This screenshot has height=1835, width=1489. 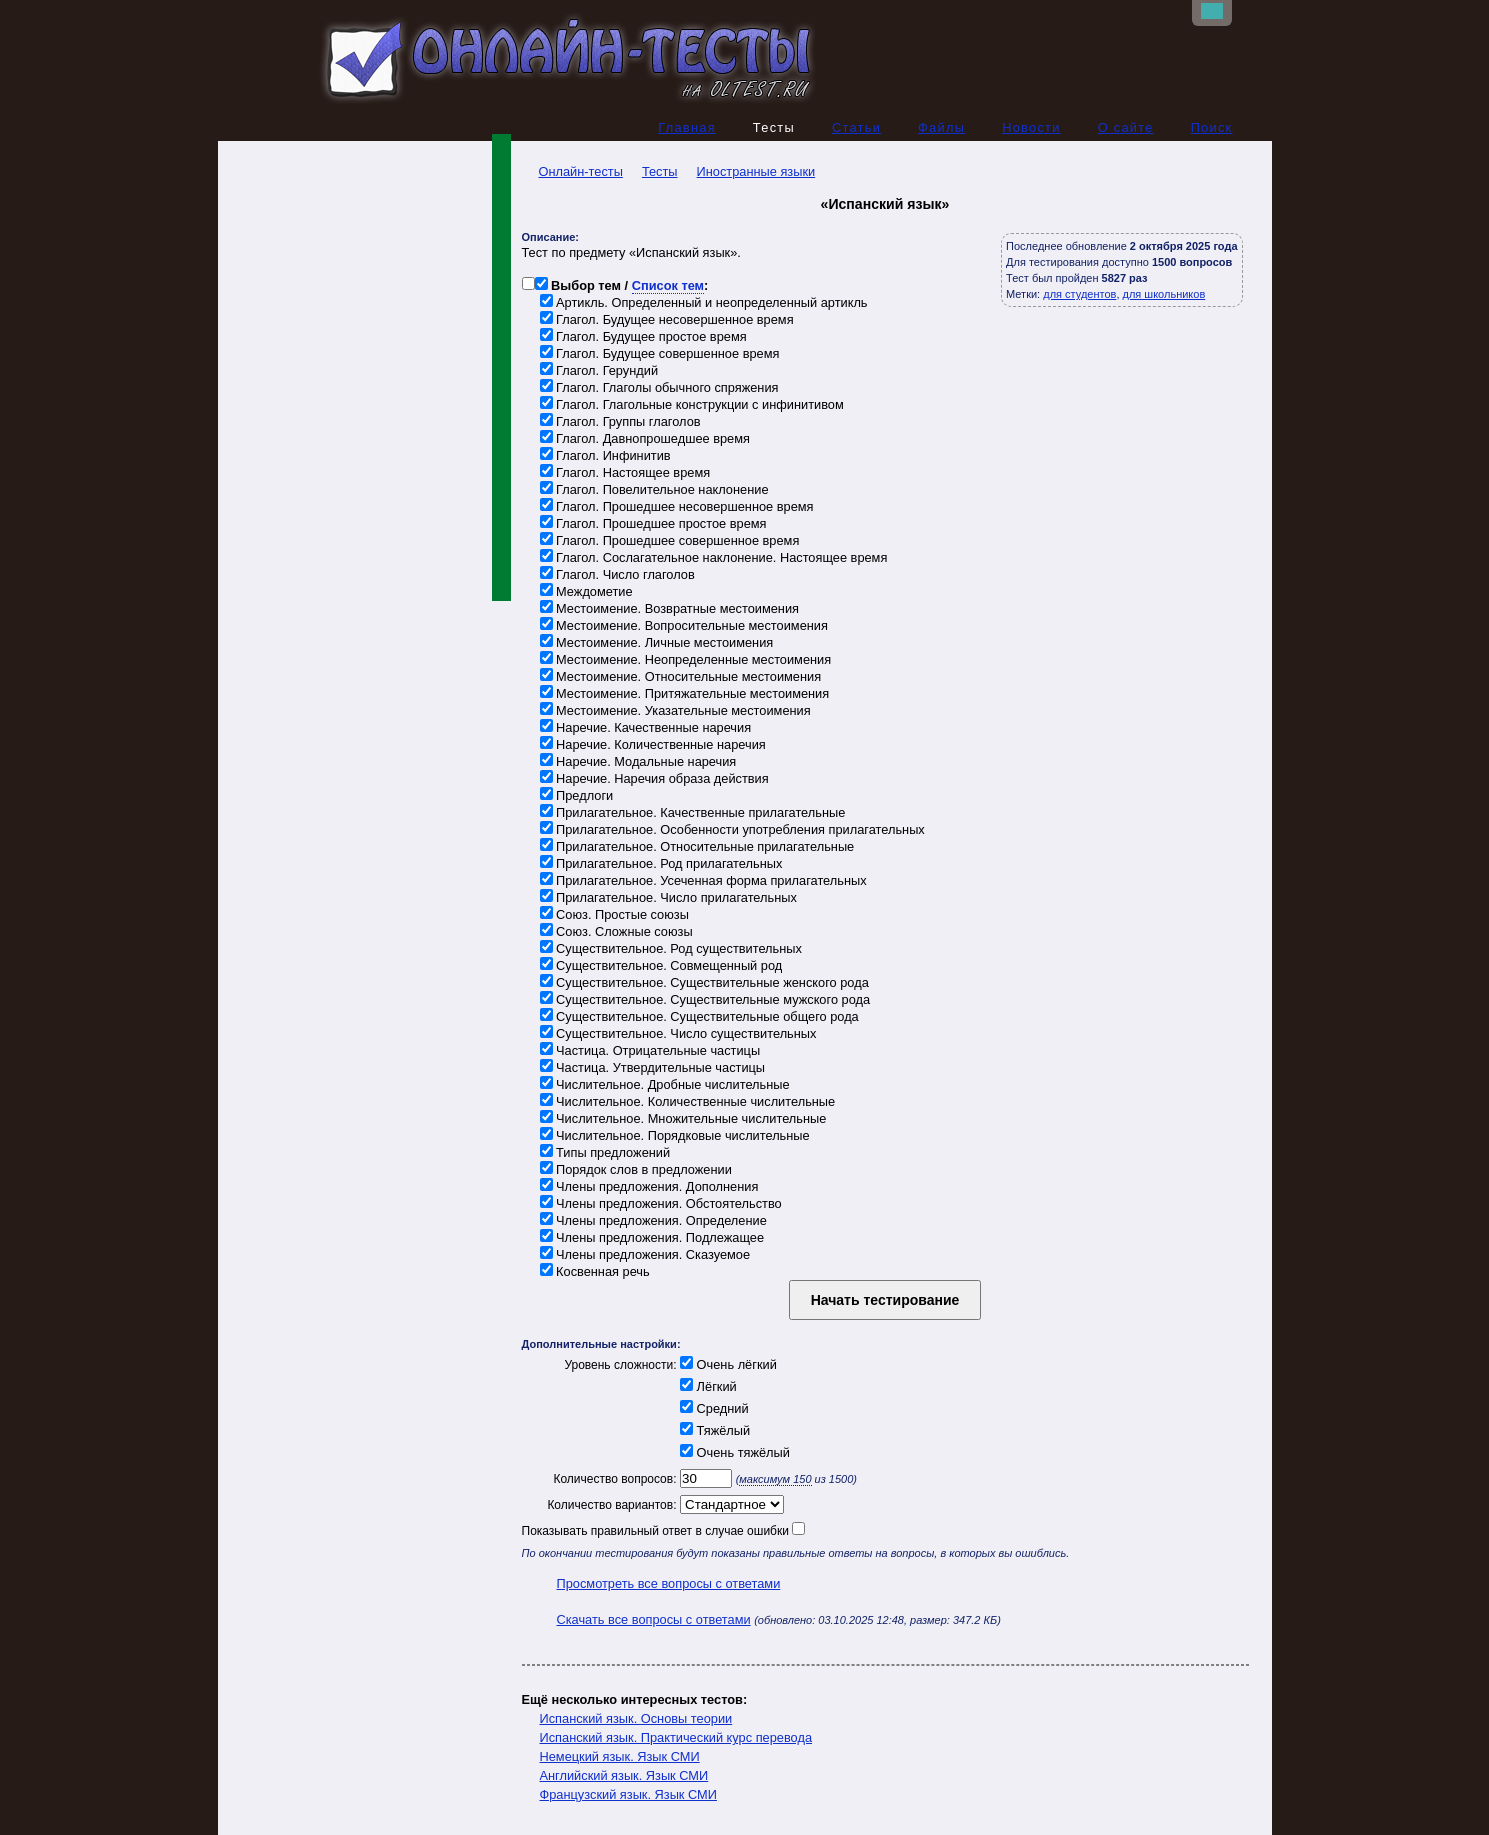 What do you see at coordinates (703, 881) in the screenshot?
I see `Прилагательное. Усеченная форма прилагательных` at bounding box center [703, 881].